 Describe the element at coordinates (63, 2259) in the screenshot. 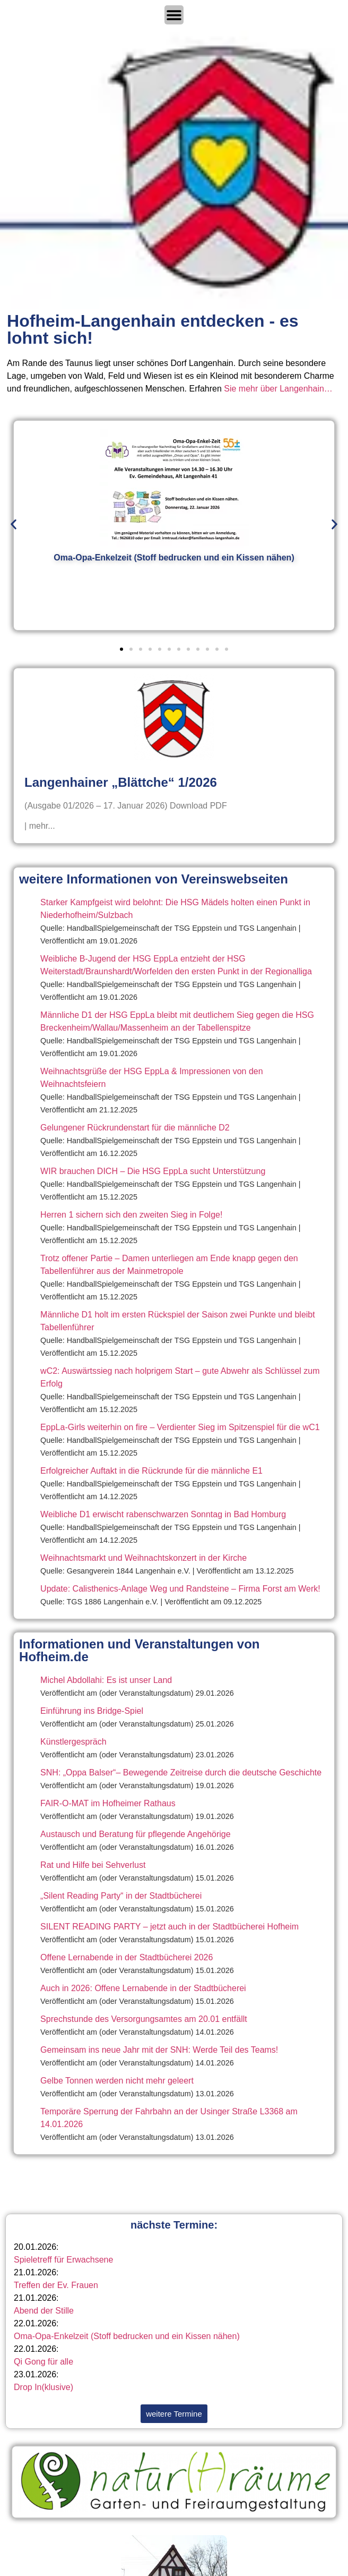

I see `Spieletreff für Erwachsene` at that location.